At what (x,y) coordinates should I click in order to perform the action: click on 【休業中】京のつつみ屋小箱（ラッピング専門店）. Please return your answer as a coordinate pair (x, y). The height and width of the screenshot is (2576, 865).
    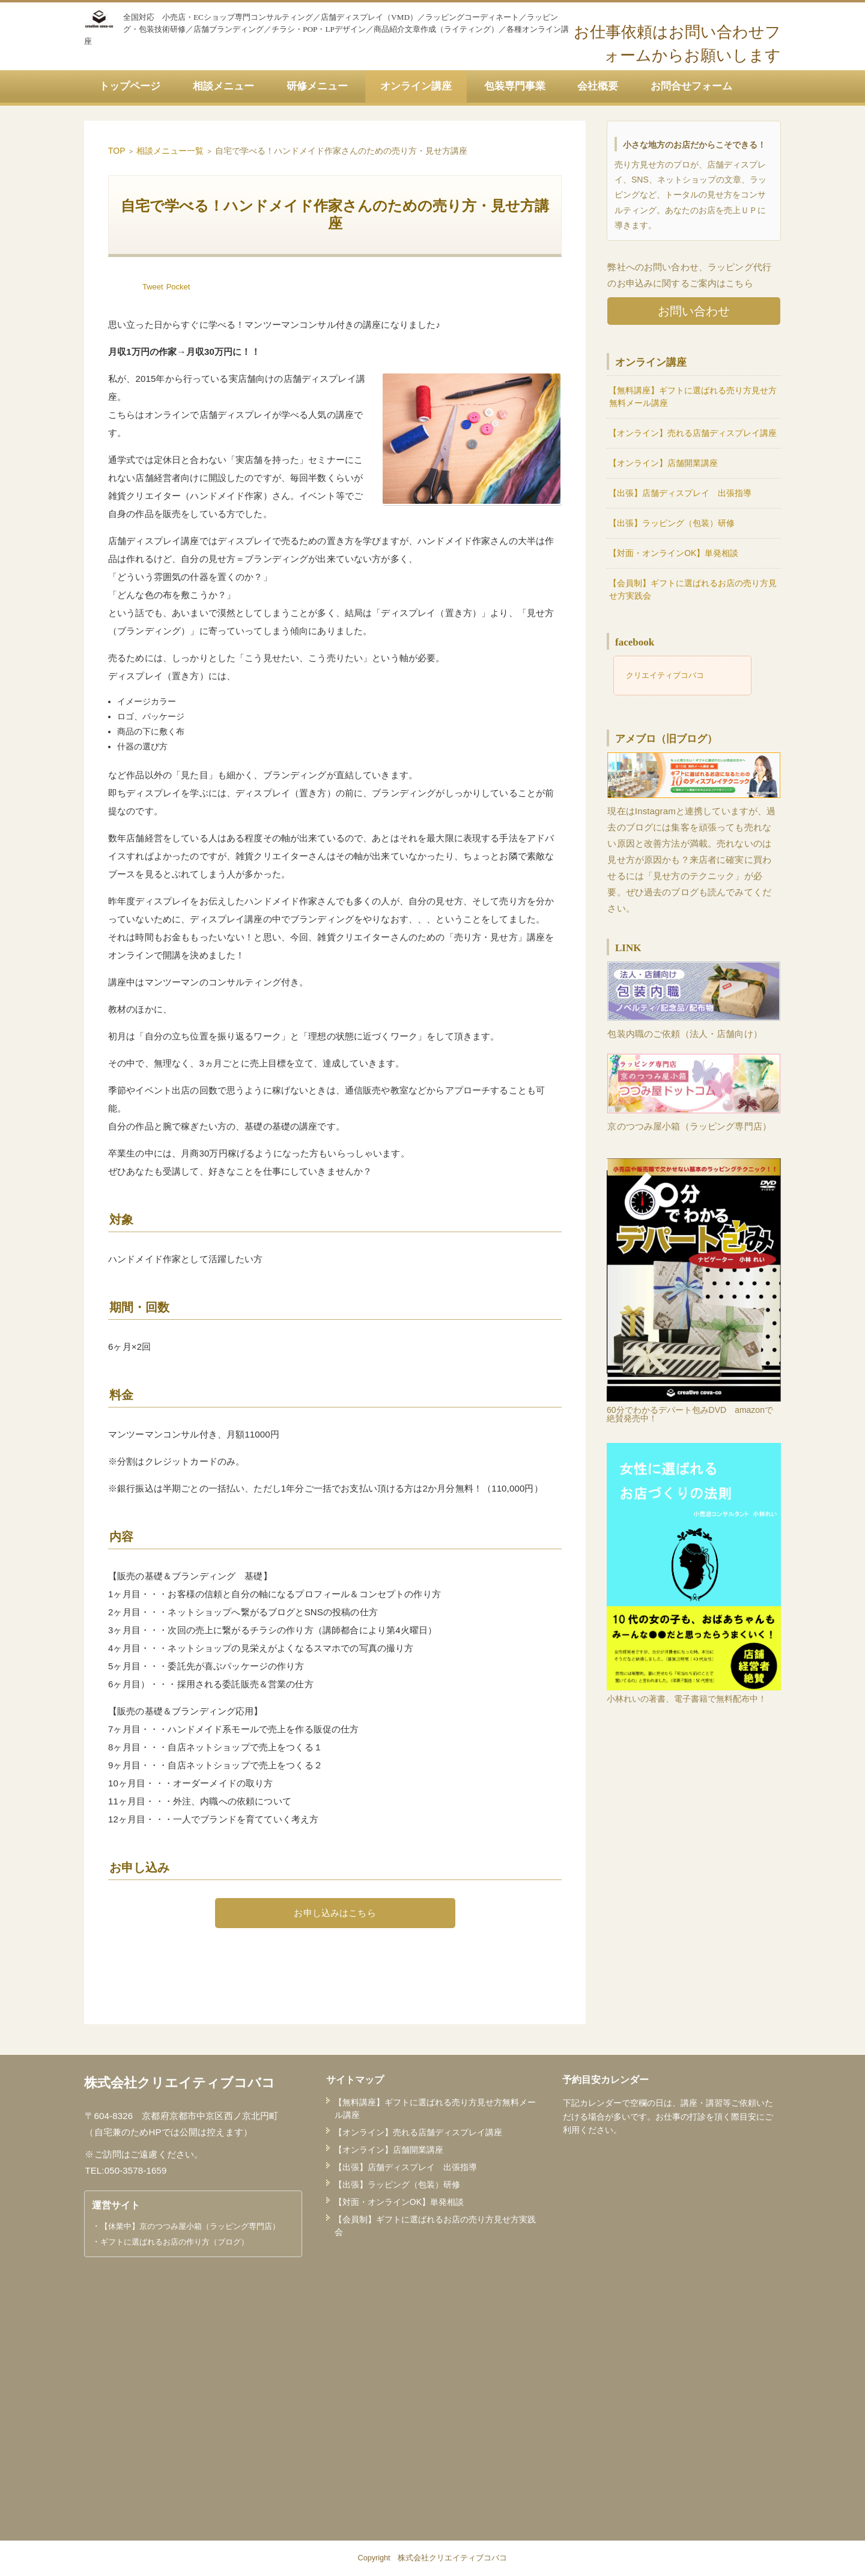
    Looking at the image, I should click on (190, 2226).